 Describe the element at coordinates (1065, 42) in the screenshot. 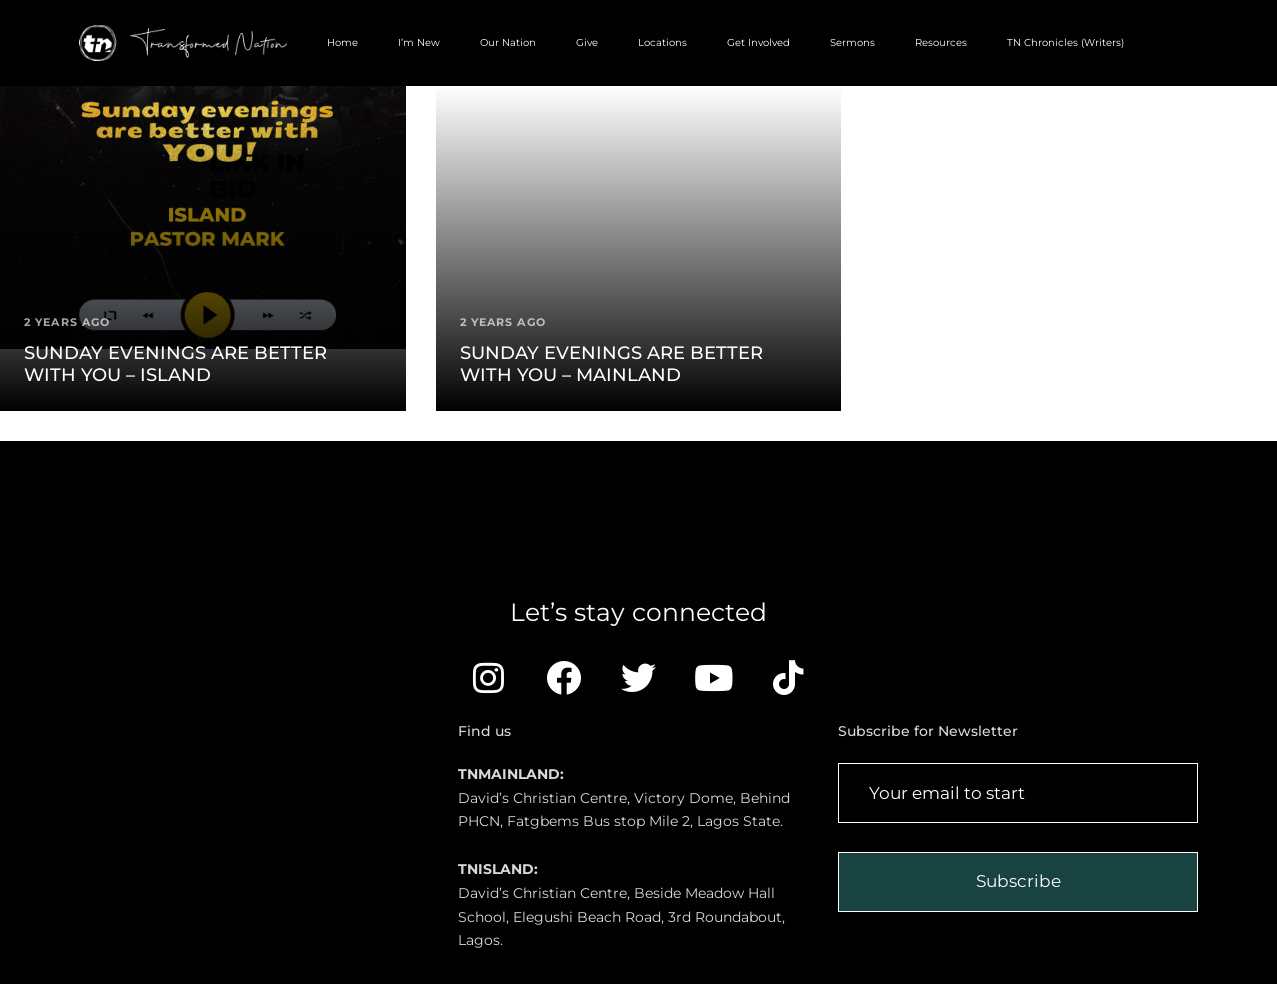

I see `TN Chronicles (Writers)` at that location.